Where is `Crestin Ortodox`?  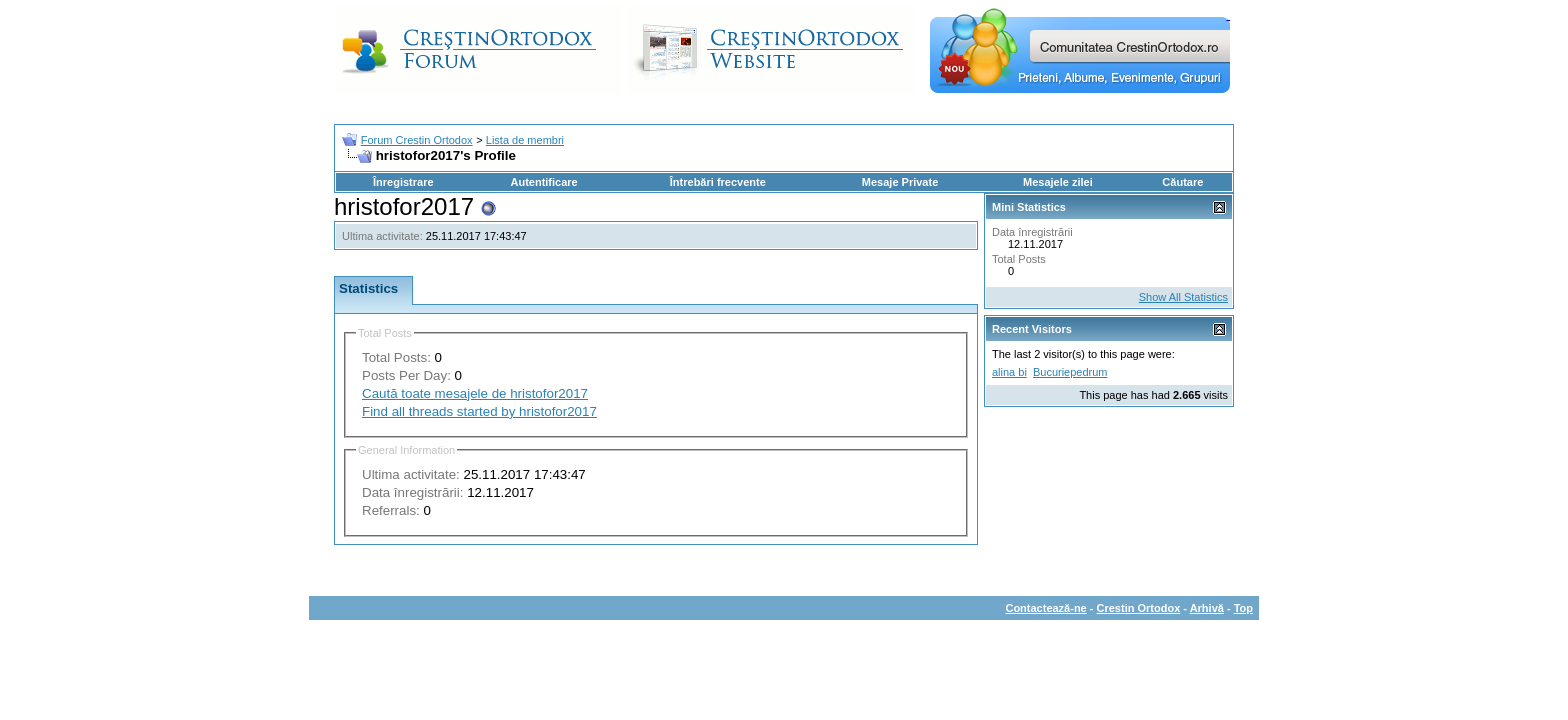
Crestin Ortodox is located at coordinates (1139, 608).